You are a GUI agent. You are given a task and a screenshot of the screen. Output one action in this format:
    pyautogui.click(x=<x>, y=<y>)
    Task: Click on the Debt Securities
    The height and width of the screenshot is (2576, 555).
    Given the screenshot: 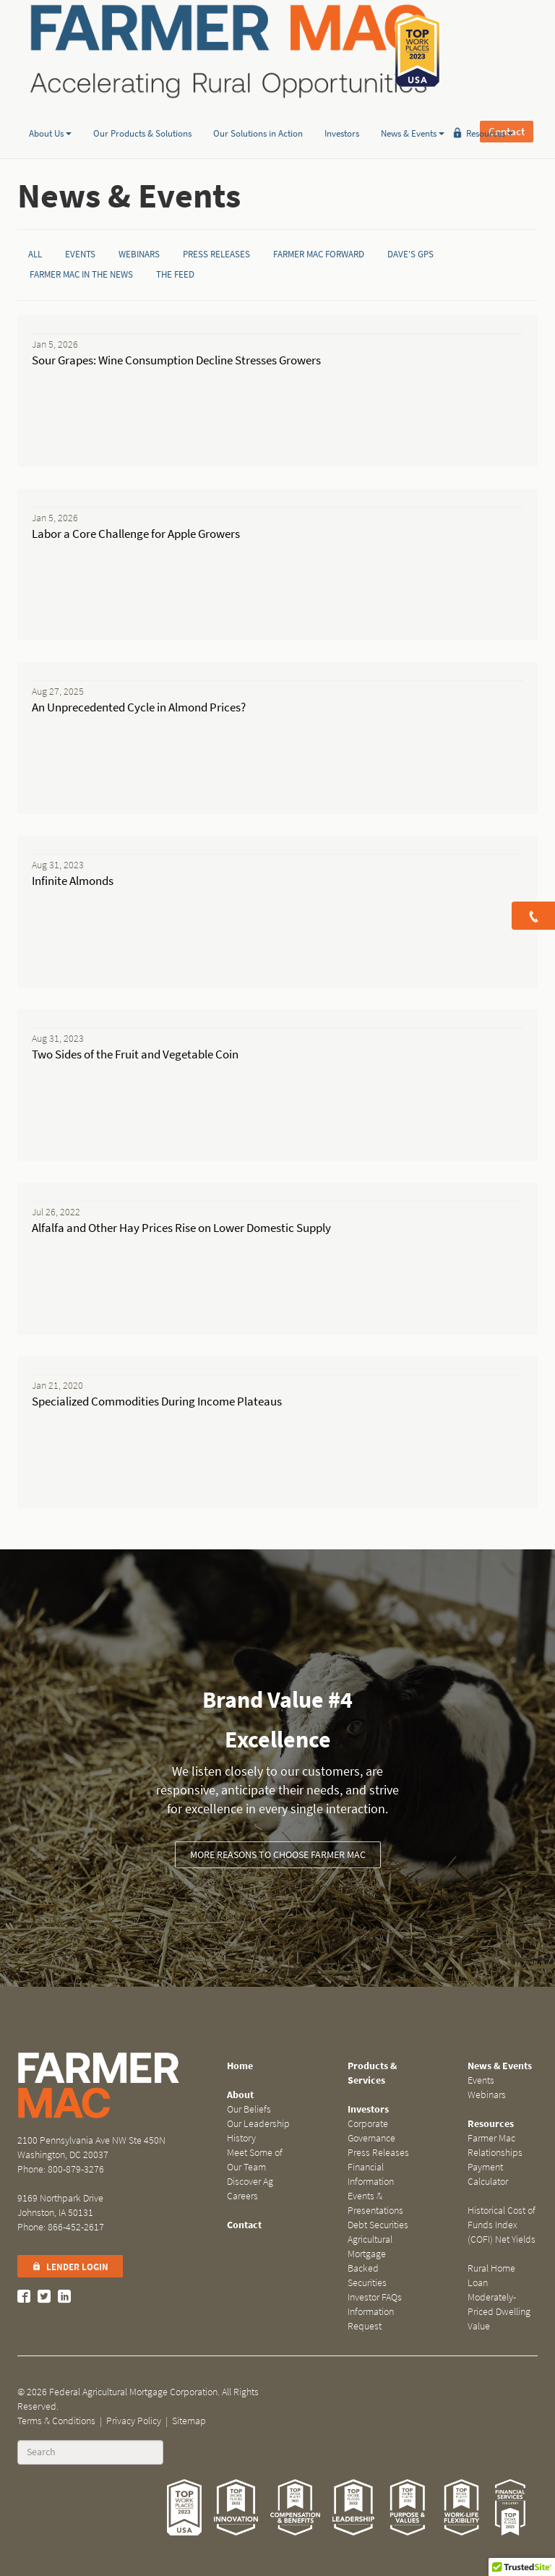 What is the action you would take?
    pyautogui.click(x=378, y=2225)
    